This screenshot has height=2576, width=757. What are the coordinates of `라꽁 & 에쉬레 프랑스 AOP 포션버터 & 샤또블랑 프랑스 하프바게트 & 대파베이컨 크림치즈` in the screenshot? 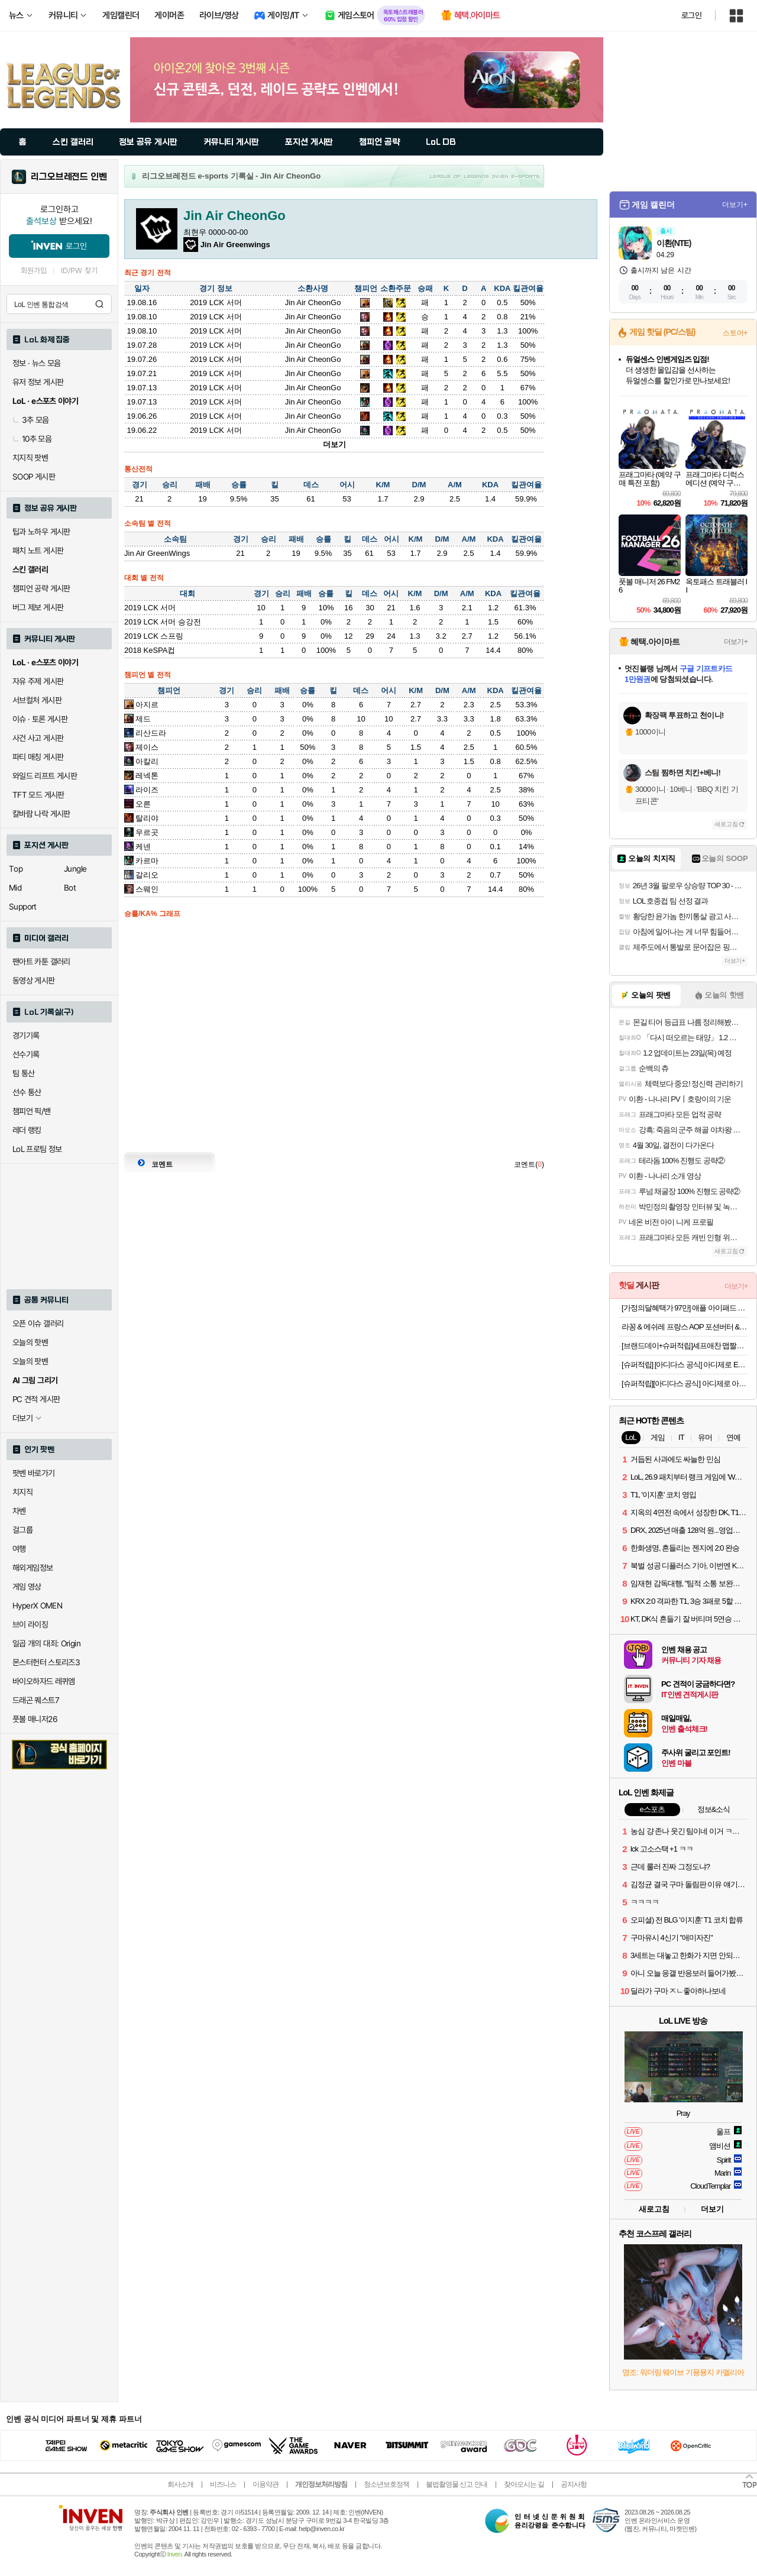 It's located at (685, 1326).